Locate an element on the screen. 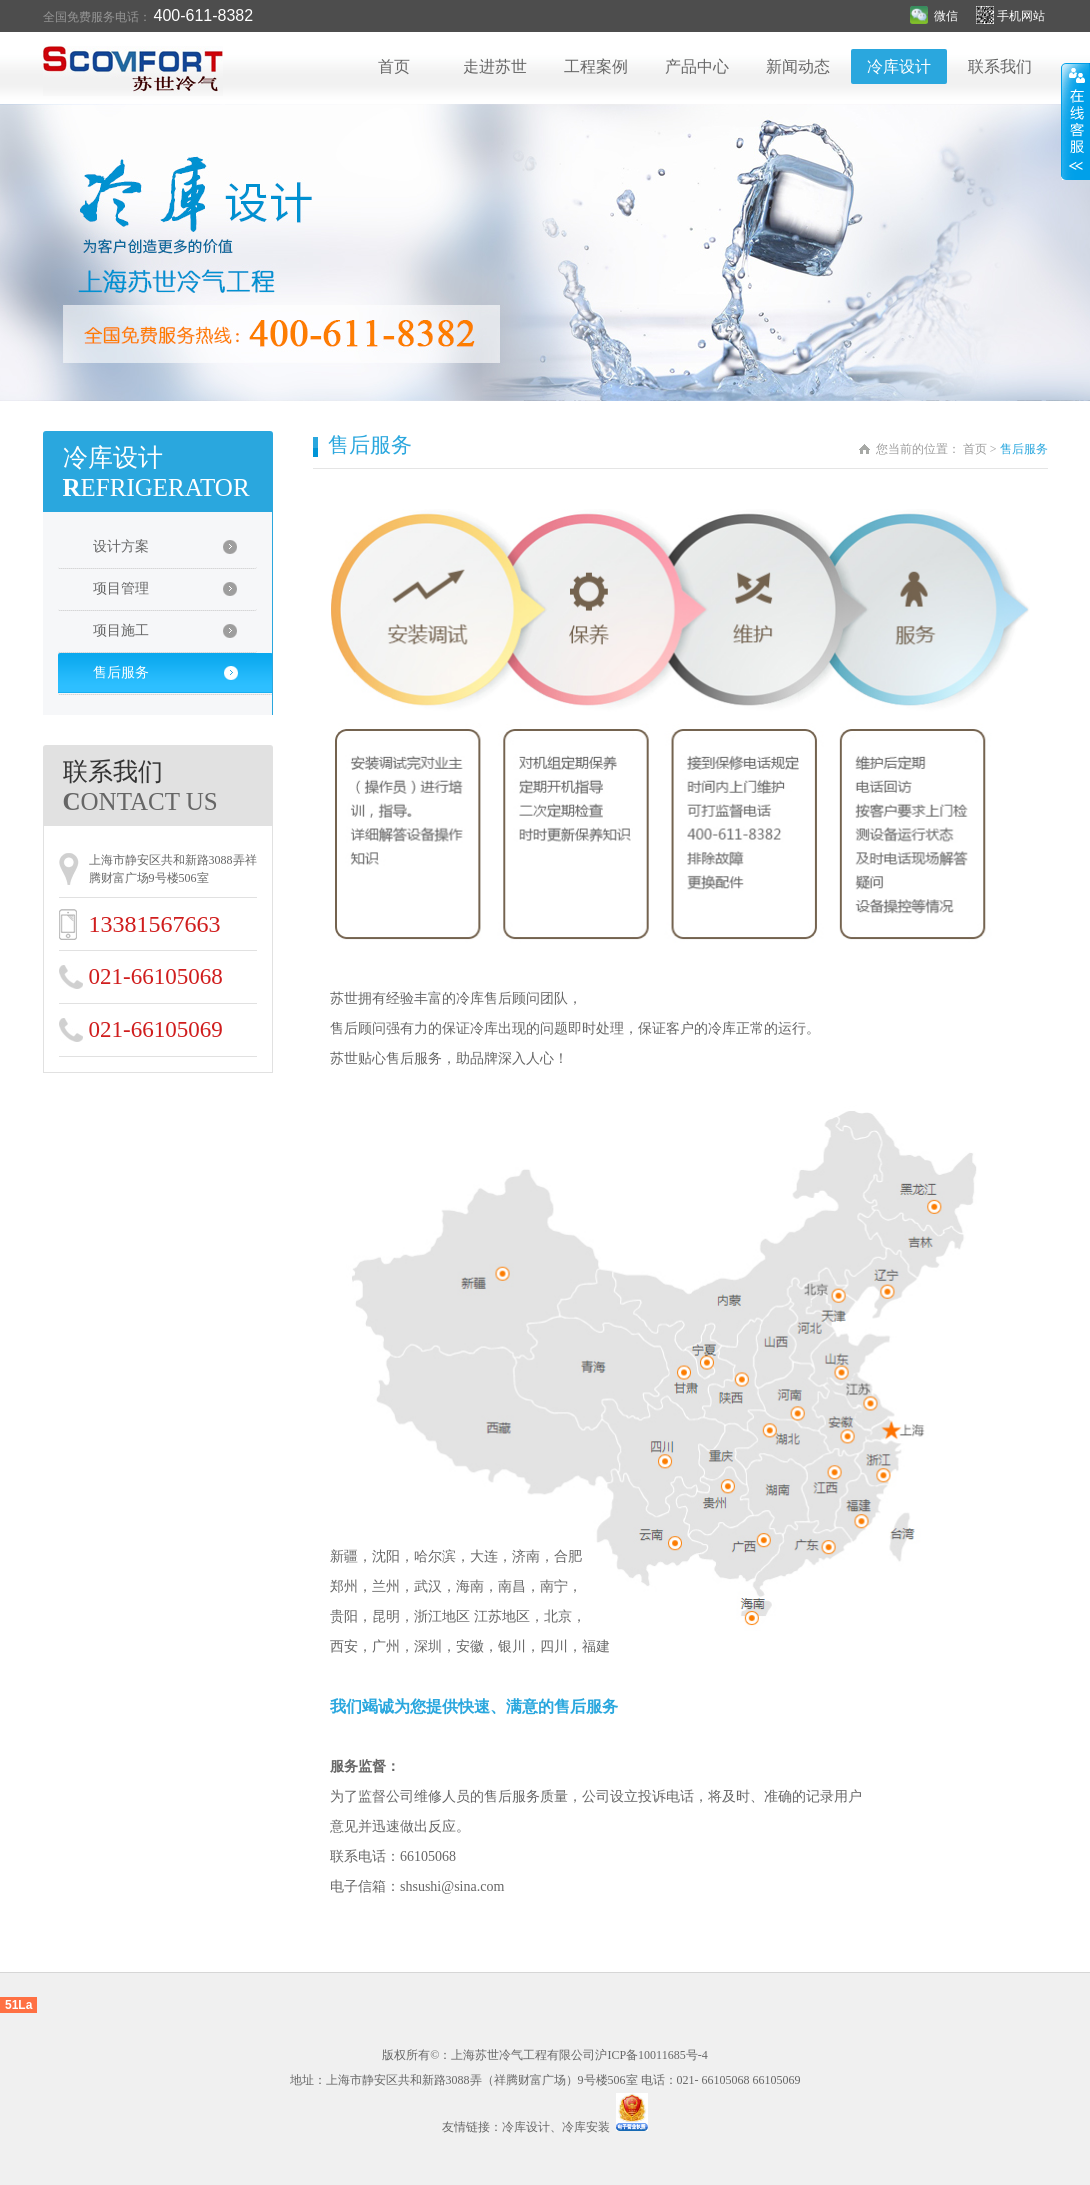 Image resolution: width=1090 pixels, height=2185 pixels. 首页 is located at coordinates (394, 66).